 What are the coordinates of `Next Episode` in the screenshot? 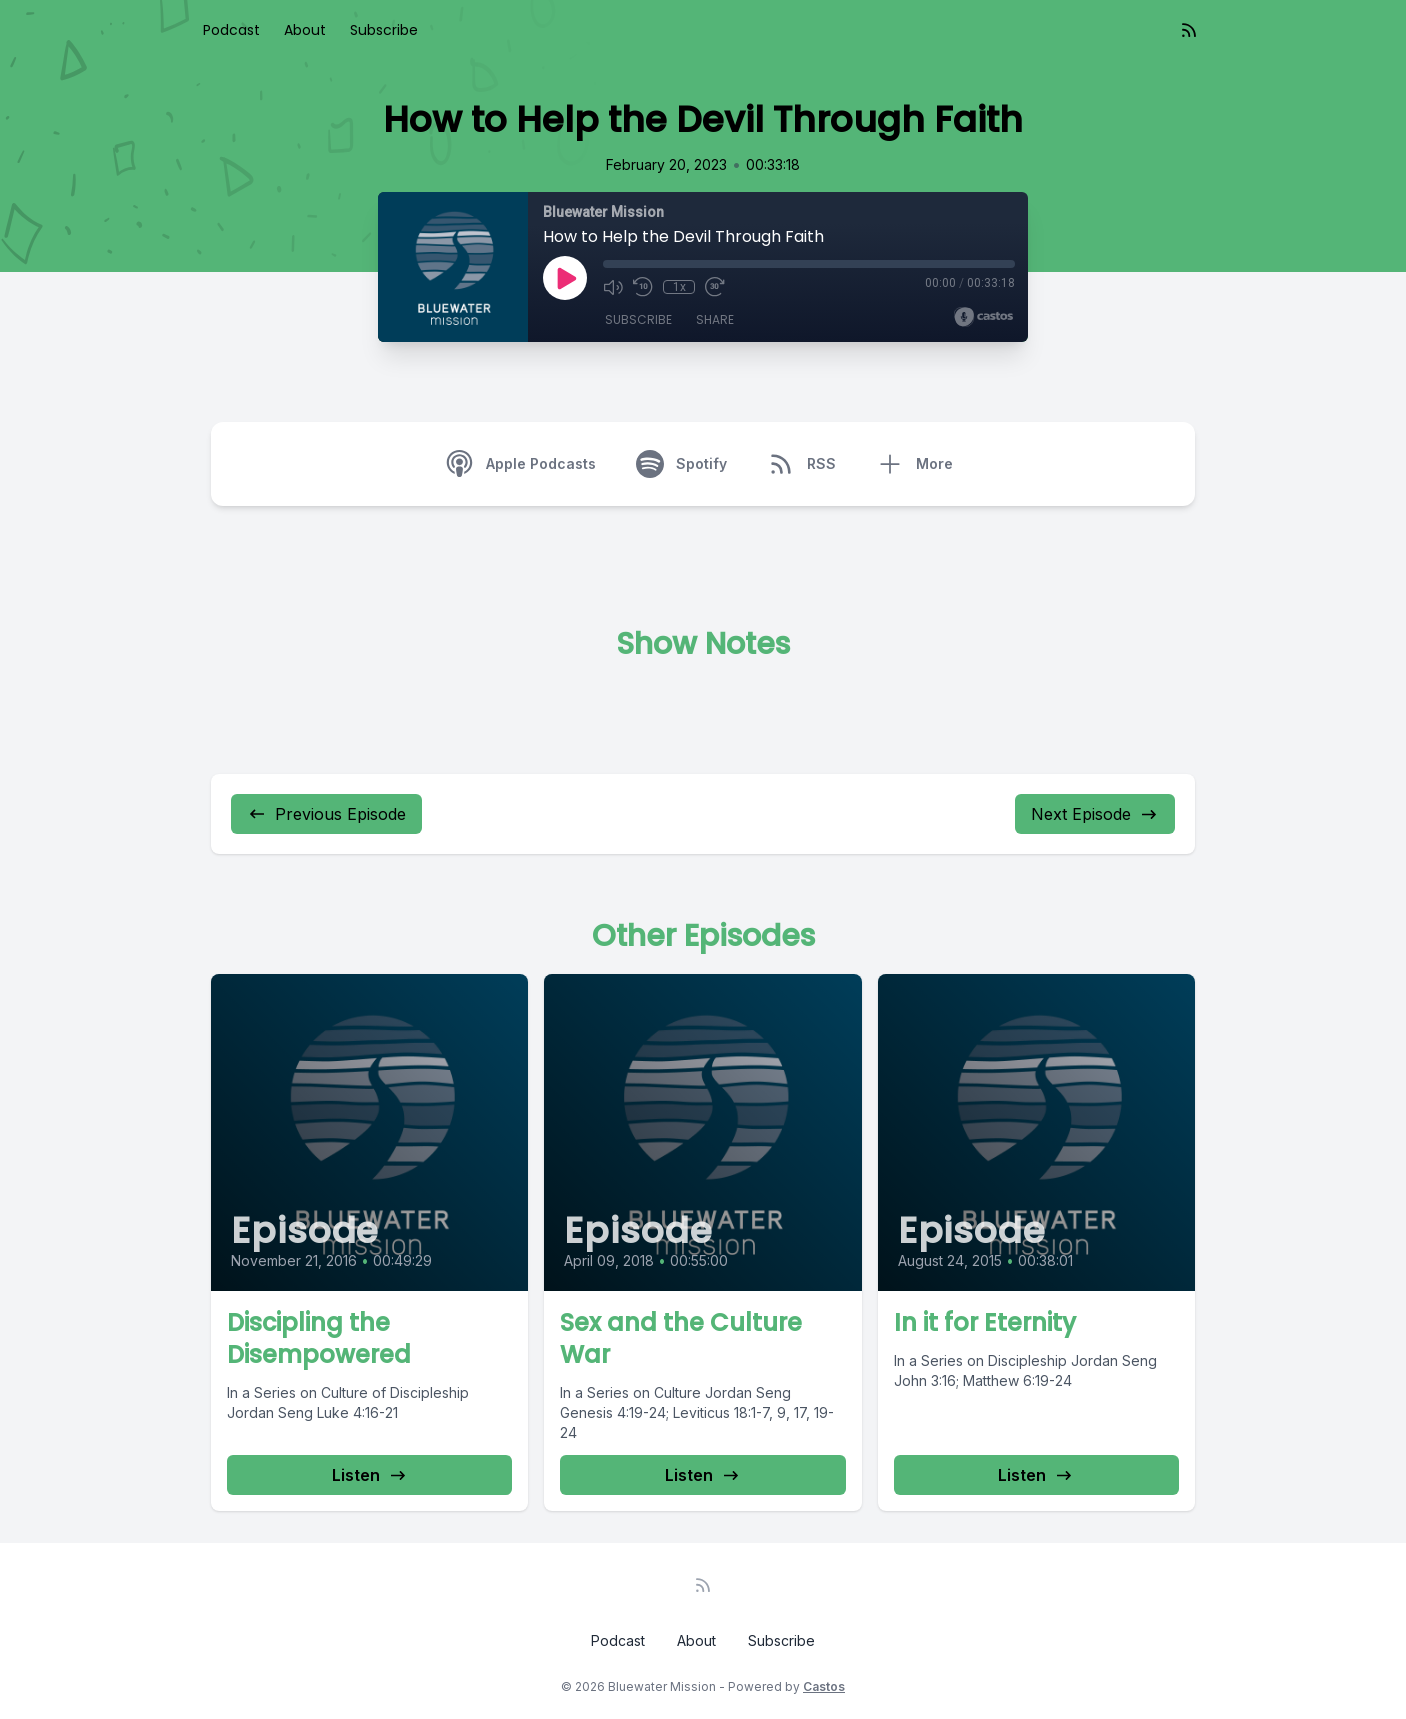 It's located at (1095, 814).